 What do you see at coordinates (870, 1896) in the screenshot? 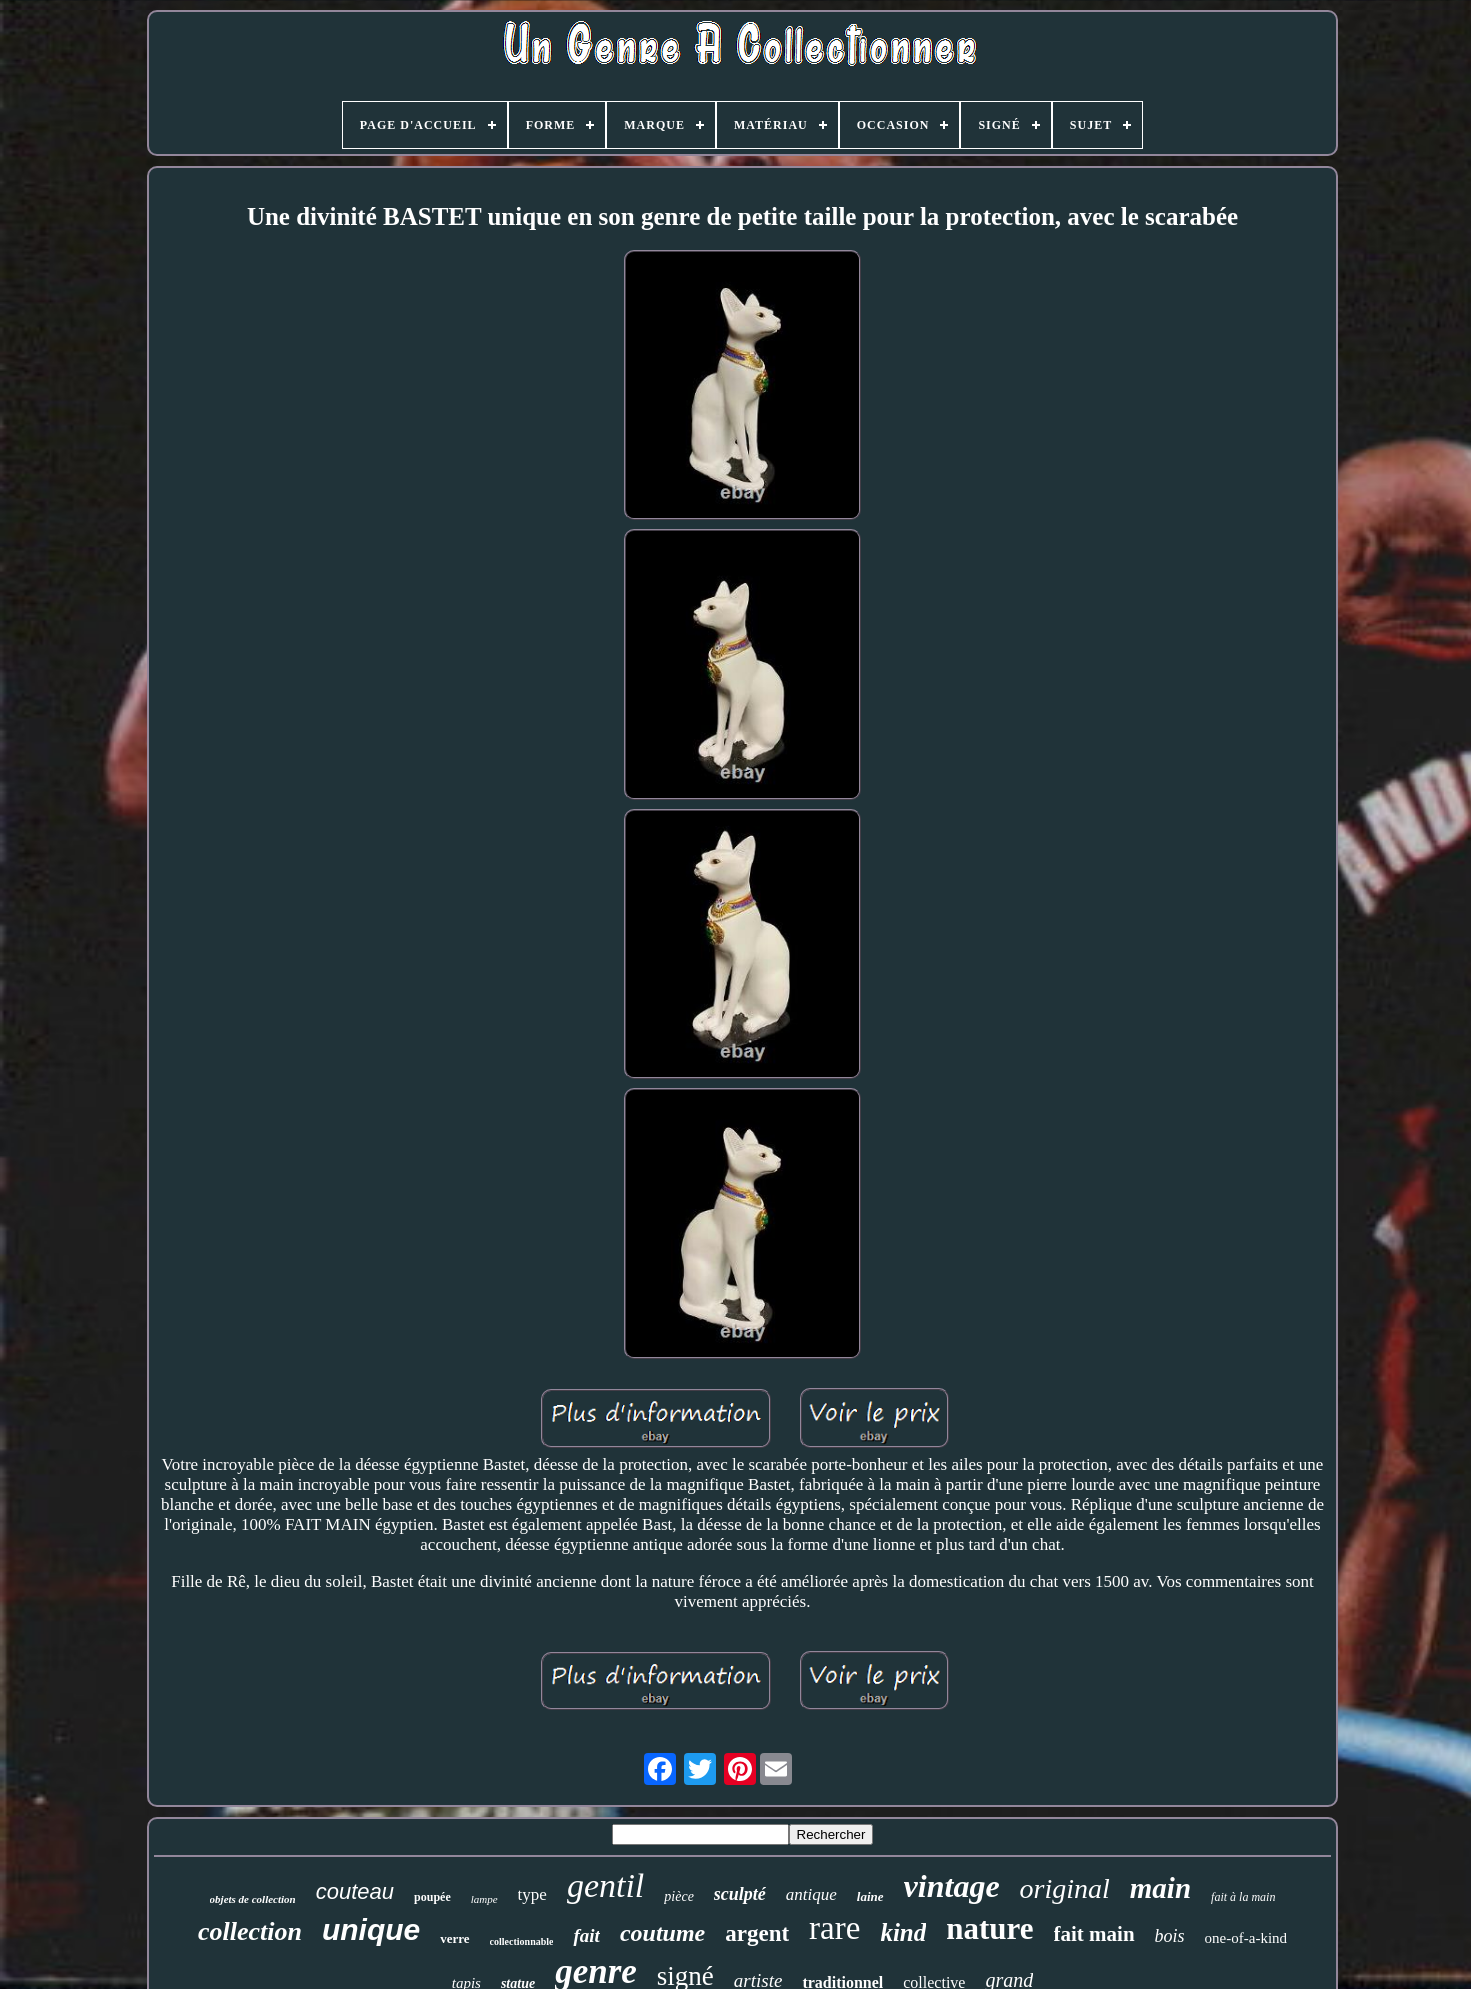
I see `laine` at bounding box center [870, 1896].